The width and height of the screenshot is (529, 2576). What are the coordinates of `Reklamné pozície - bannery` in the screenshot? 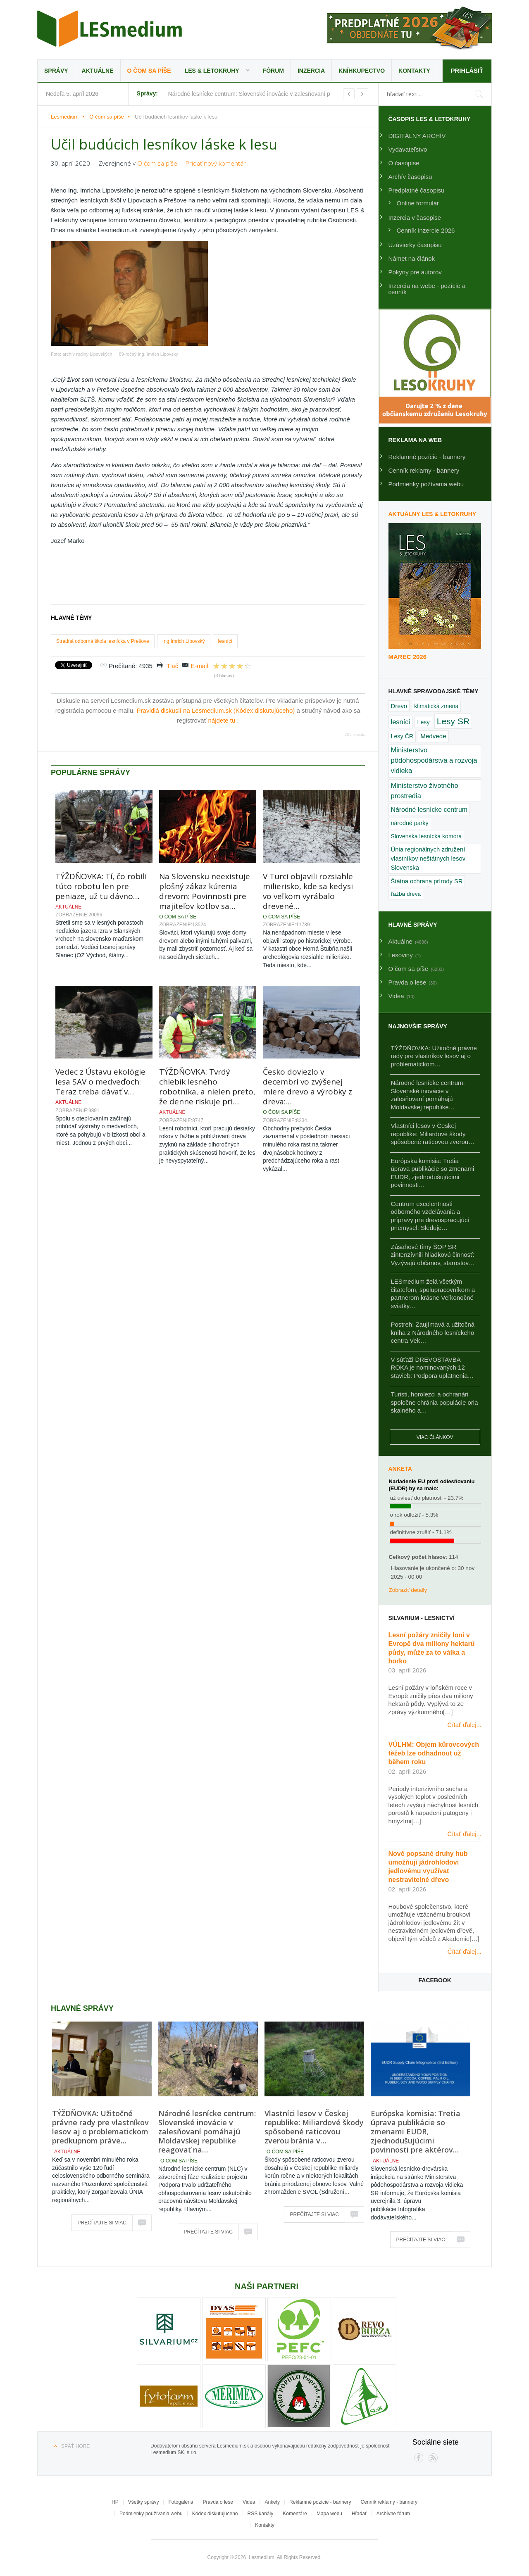 It's located at (427, 456).